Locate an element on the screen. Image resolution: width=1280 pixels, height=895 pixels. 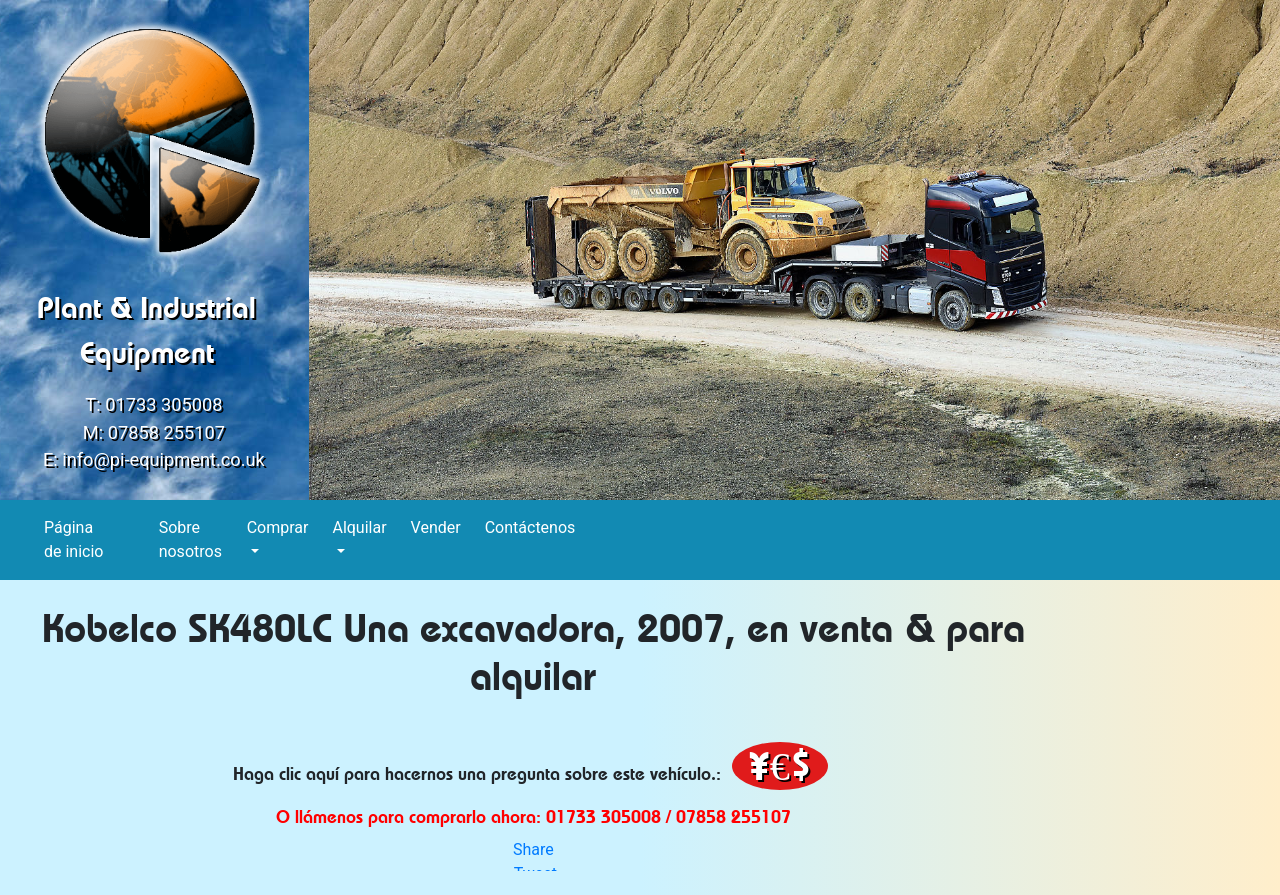
Alquilar [button] is located at coordinates (359, 527).